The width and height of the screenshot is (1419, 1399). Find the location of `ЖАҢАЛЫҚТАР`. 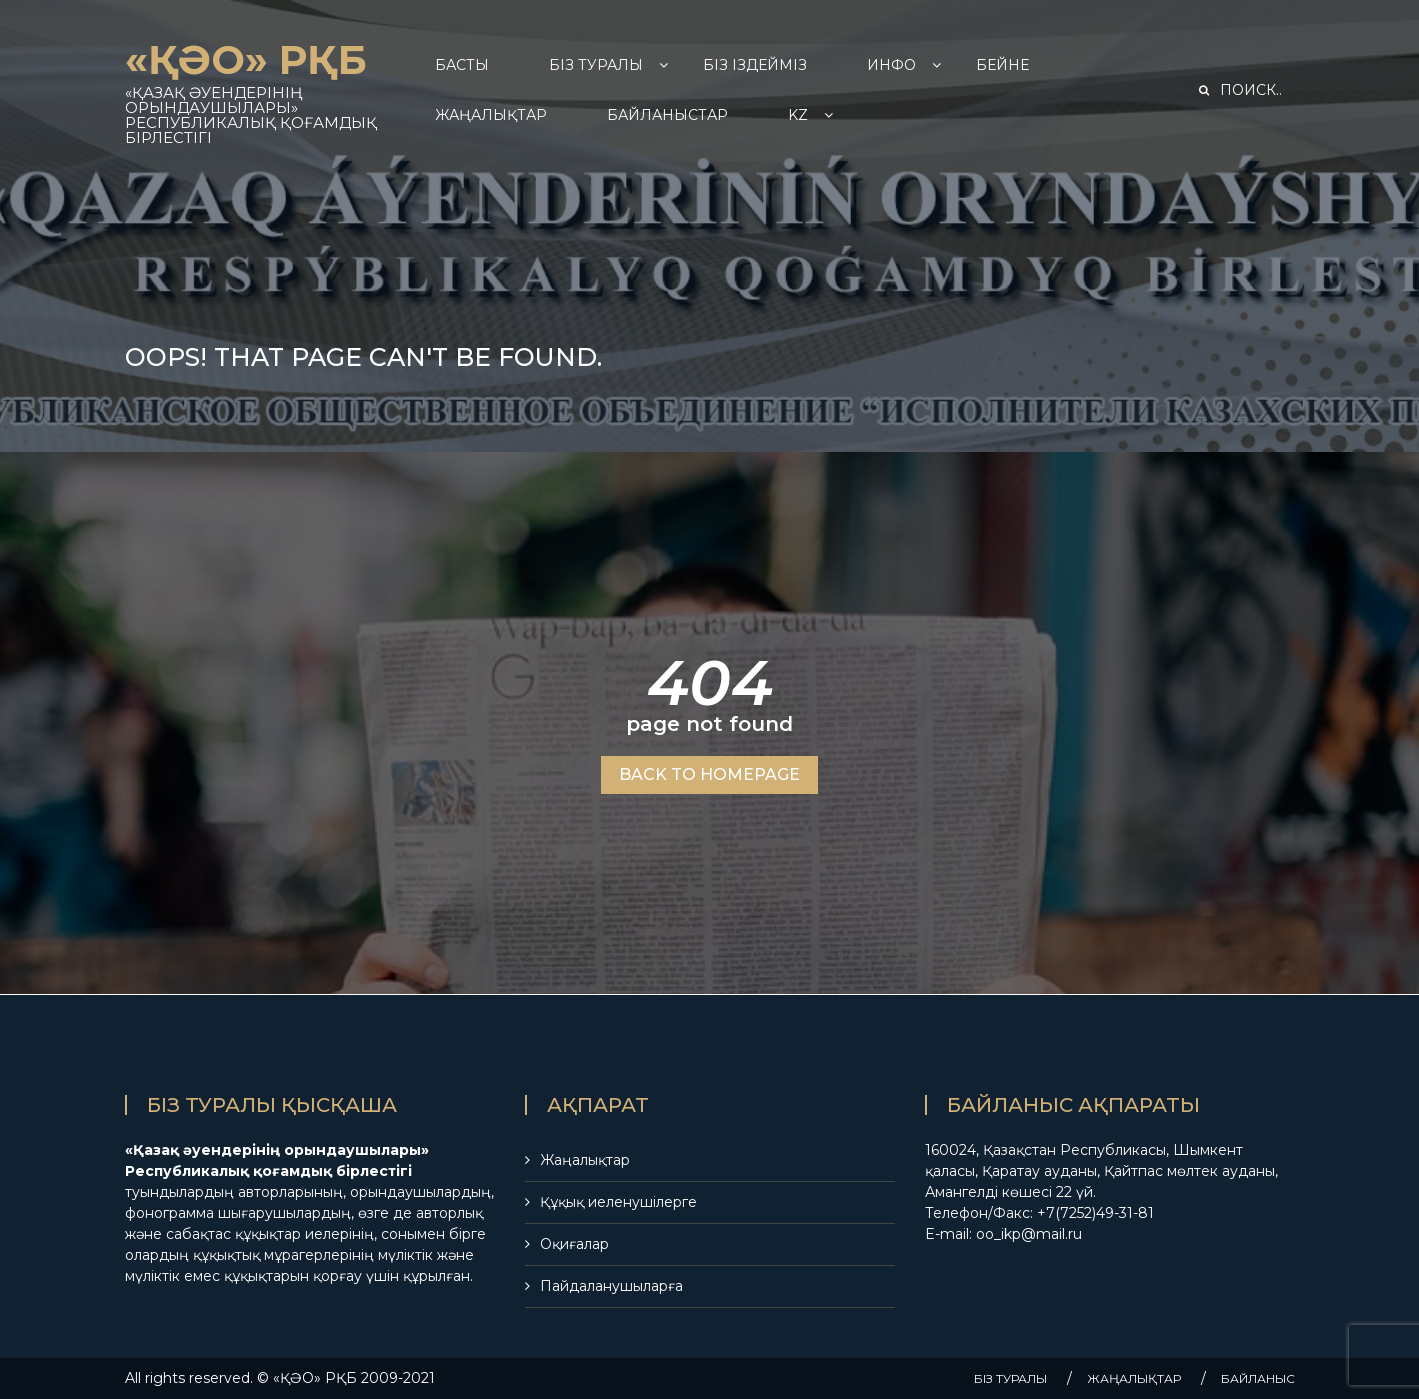

ЖАҢАЛЫҚТАР is located at coordinates (491, 115).